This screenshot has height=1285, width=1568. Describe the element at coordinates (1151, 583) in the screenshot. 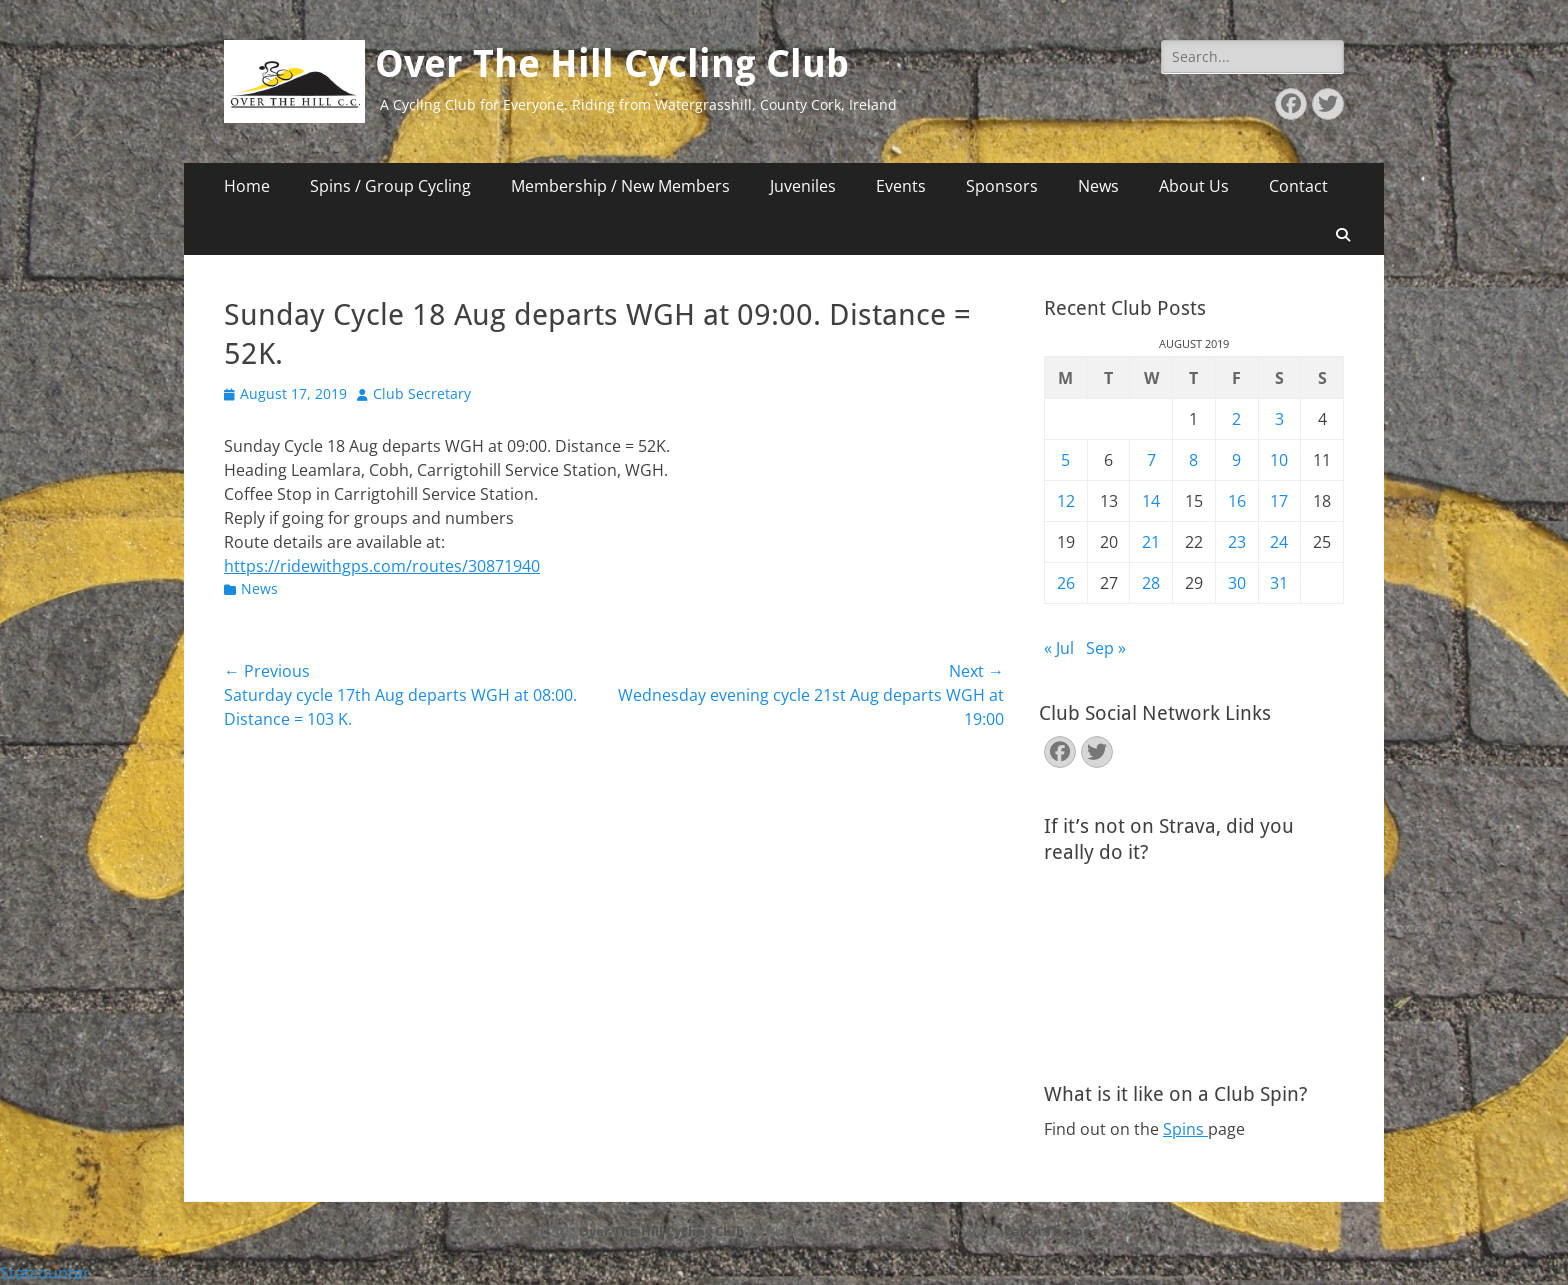

I see `28 [Posts published on August 28, 2019]` at that location.